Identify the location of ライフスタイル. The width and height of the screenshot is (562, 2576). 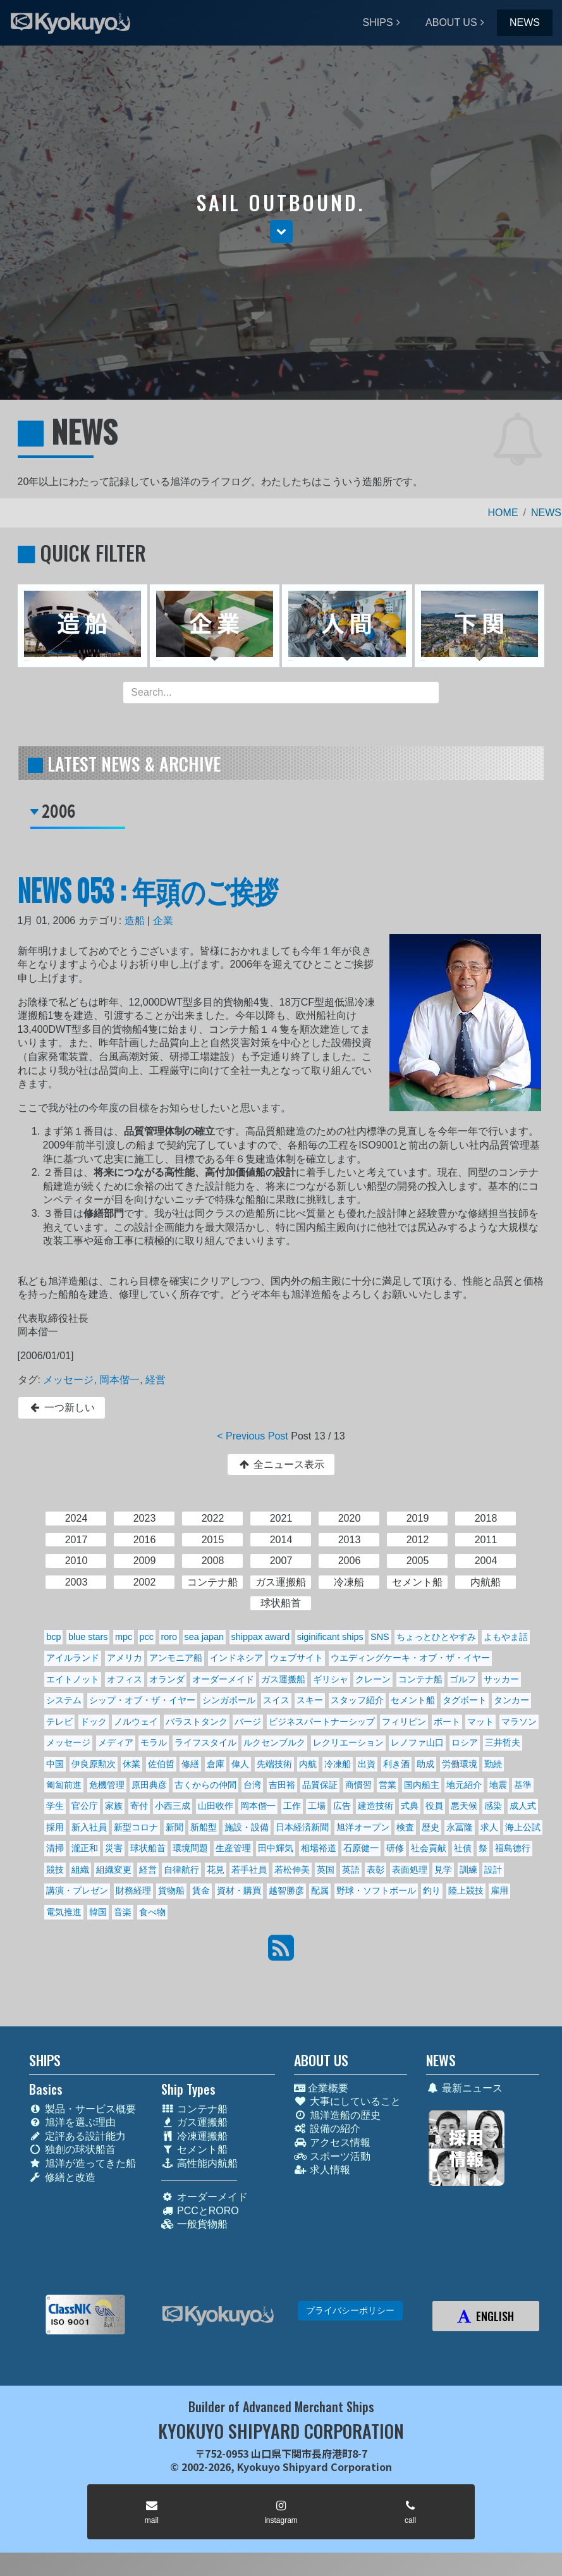
(205, 1742).